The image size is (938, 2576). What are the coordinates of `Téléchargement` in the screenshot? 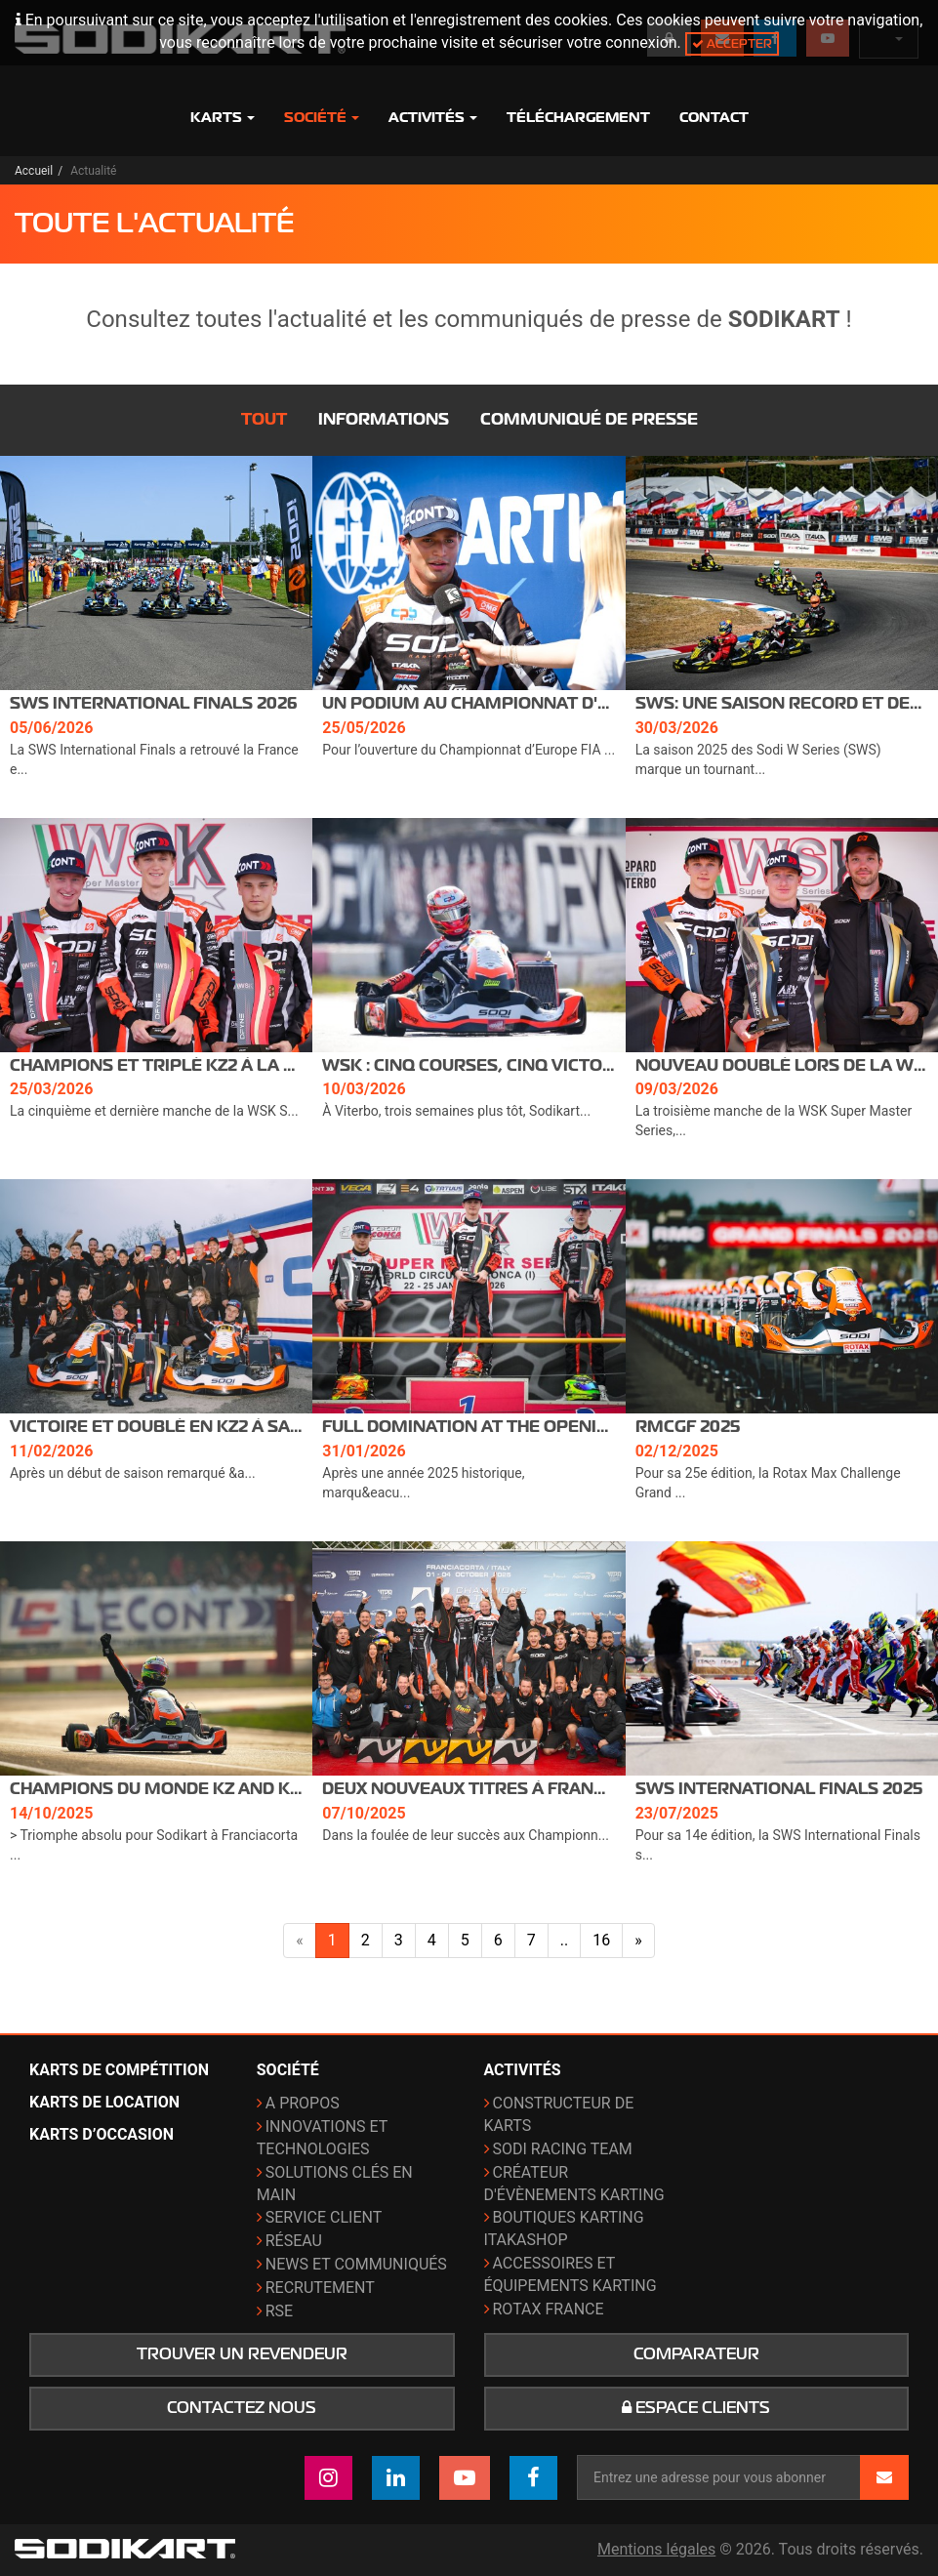 It's located at (578, 117).